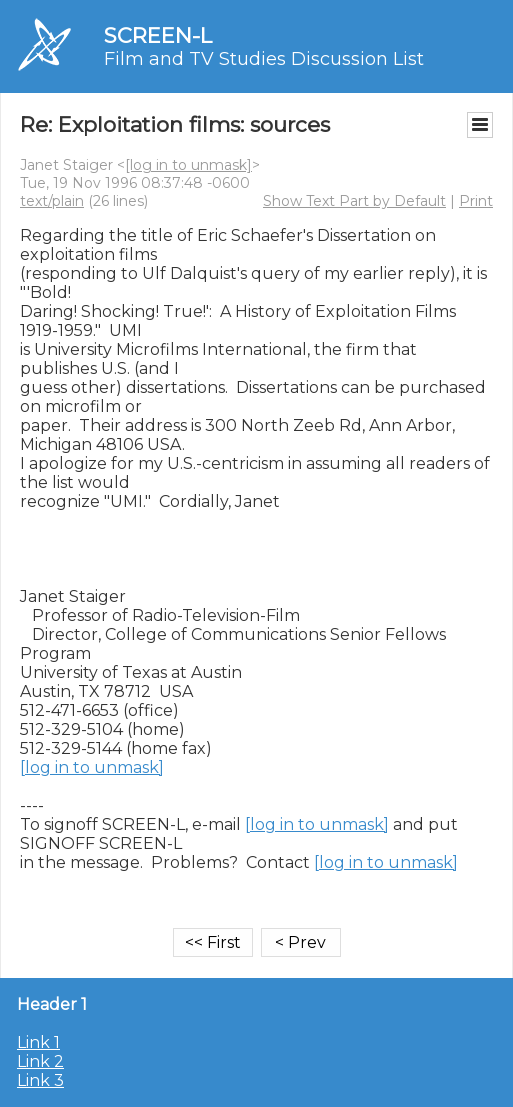 The image size is (513, 1107). I want to click on Print, so click(476, 201).